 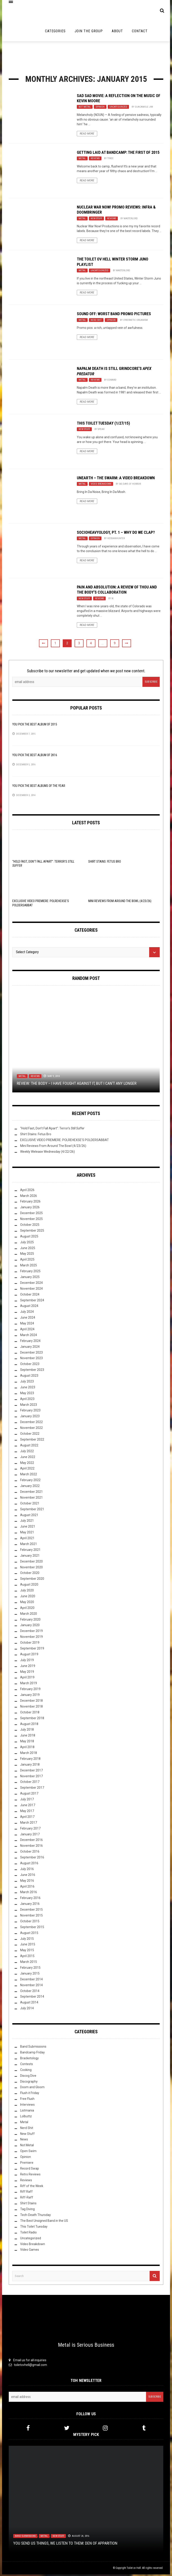 What do you see at coordinates (96, 321) in the screenshot?
I see `Nerd Shit` at bounding box center [96, 321].